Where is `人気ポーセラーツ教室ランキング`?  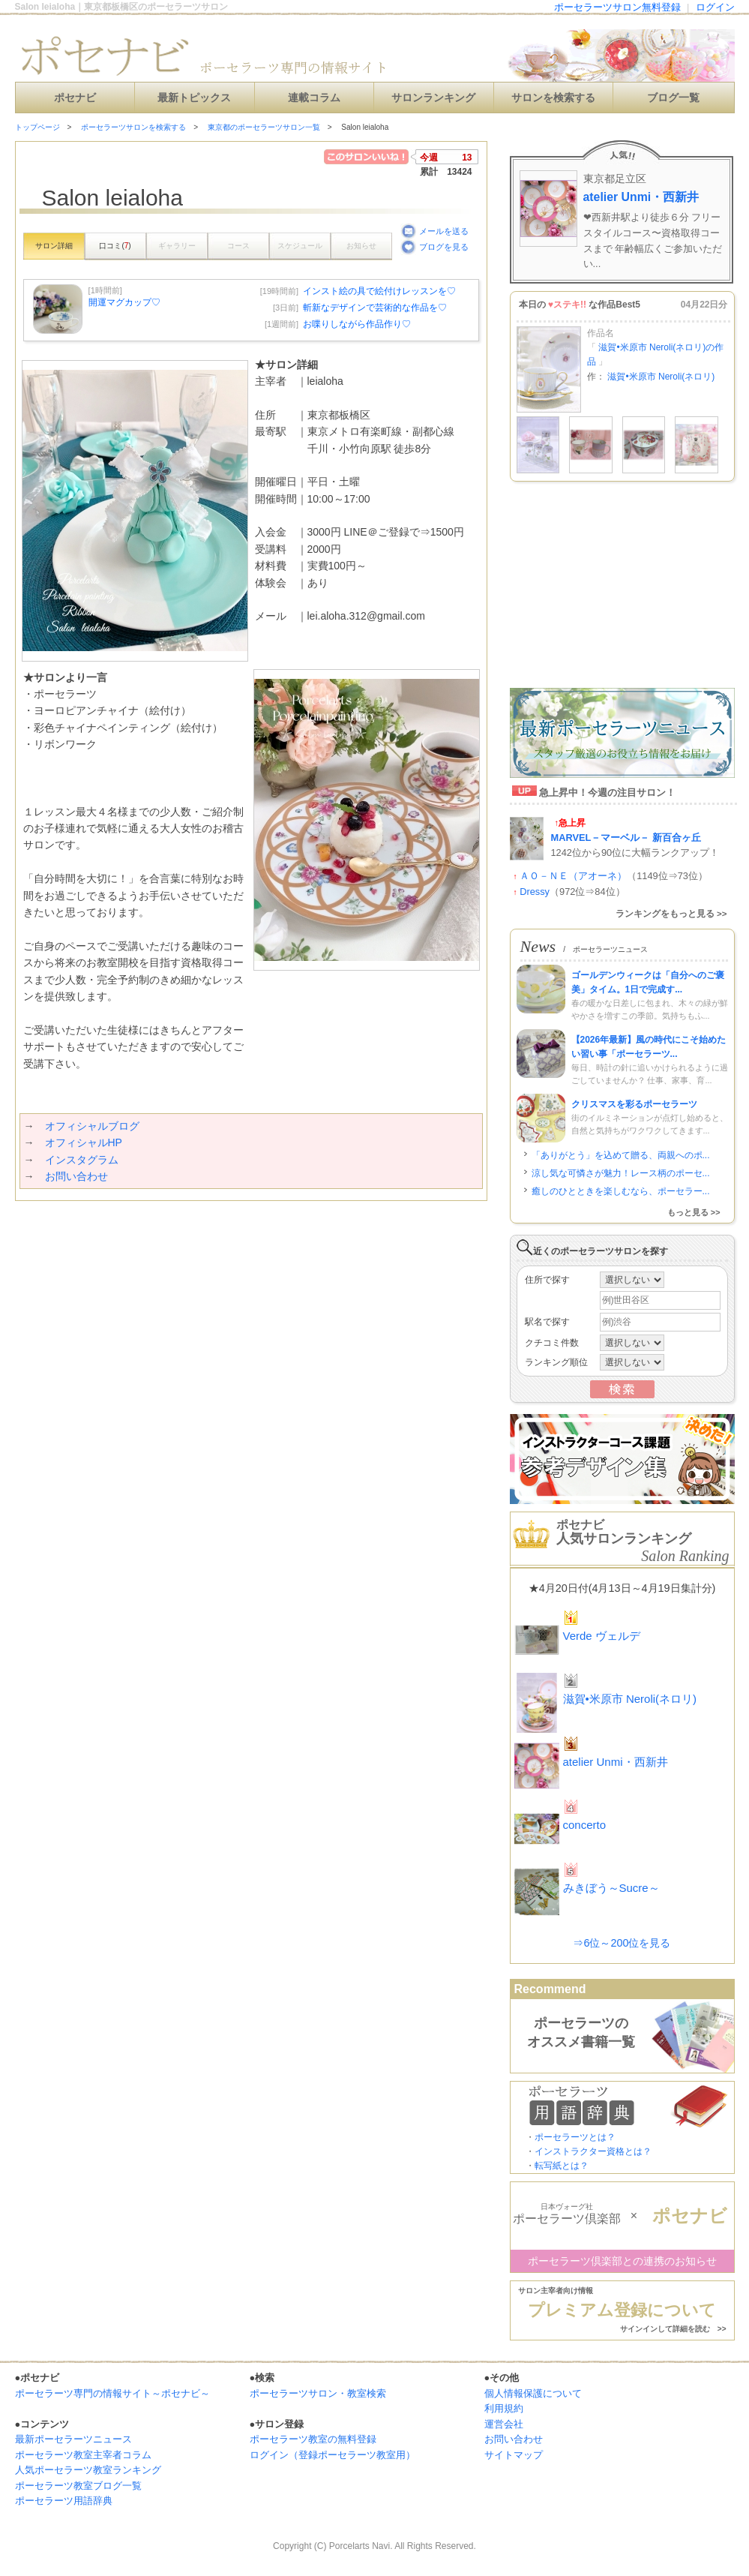 人気ポーセラーツ教室ランキング is located at coordinates (88, 2469).